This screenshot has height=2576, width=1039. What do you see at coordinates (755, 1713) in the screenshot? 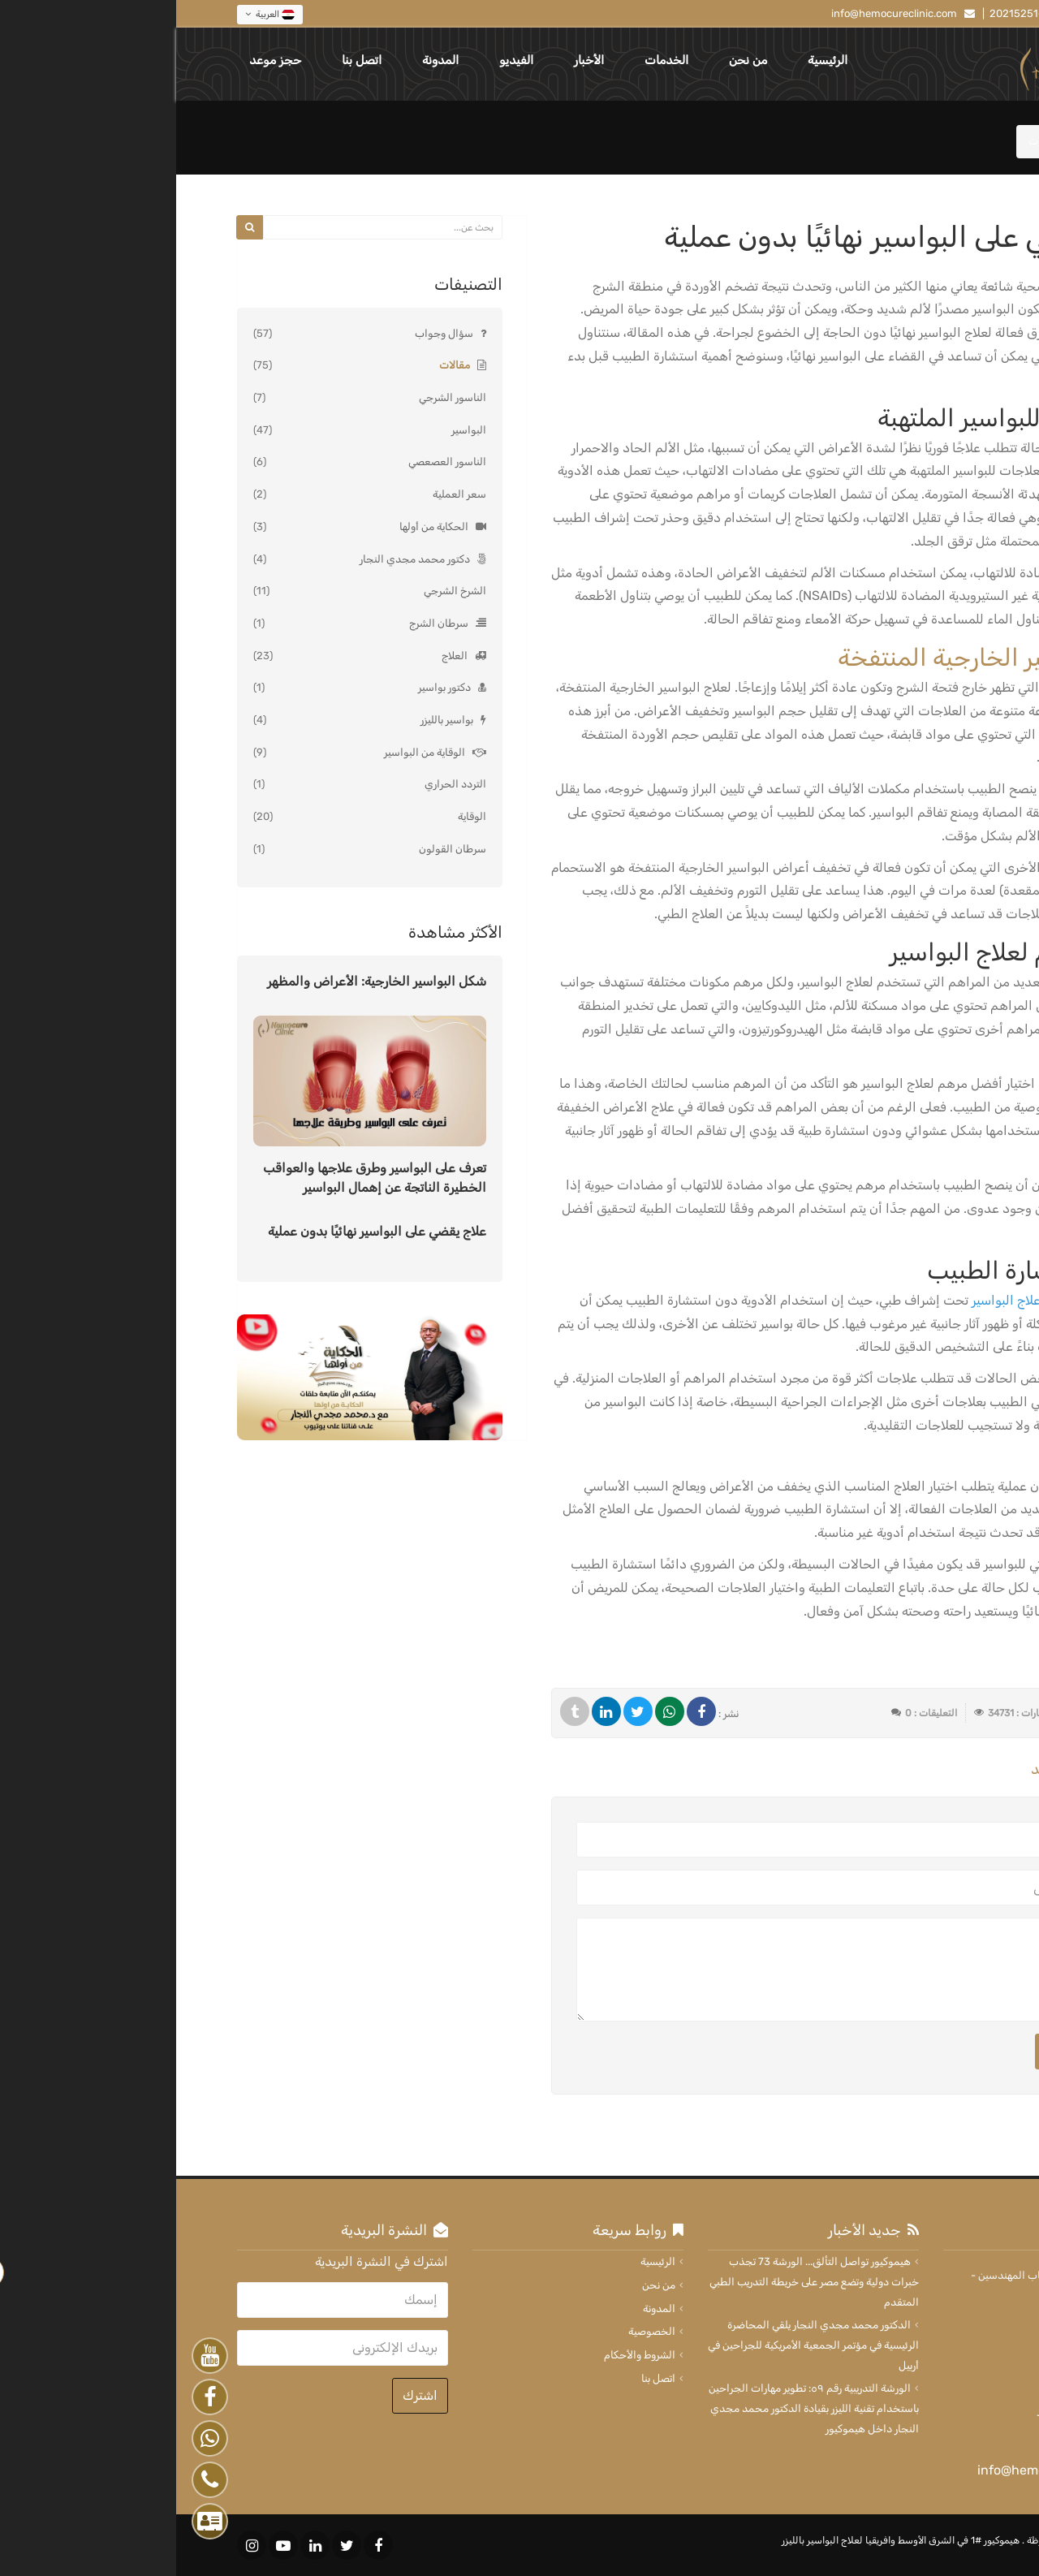
I see `التعليقات : 0` at bounding box center [755, 1713].